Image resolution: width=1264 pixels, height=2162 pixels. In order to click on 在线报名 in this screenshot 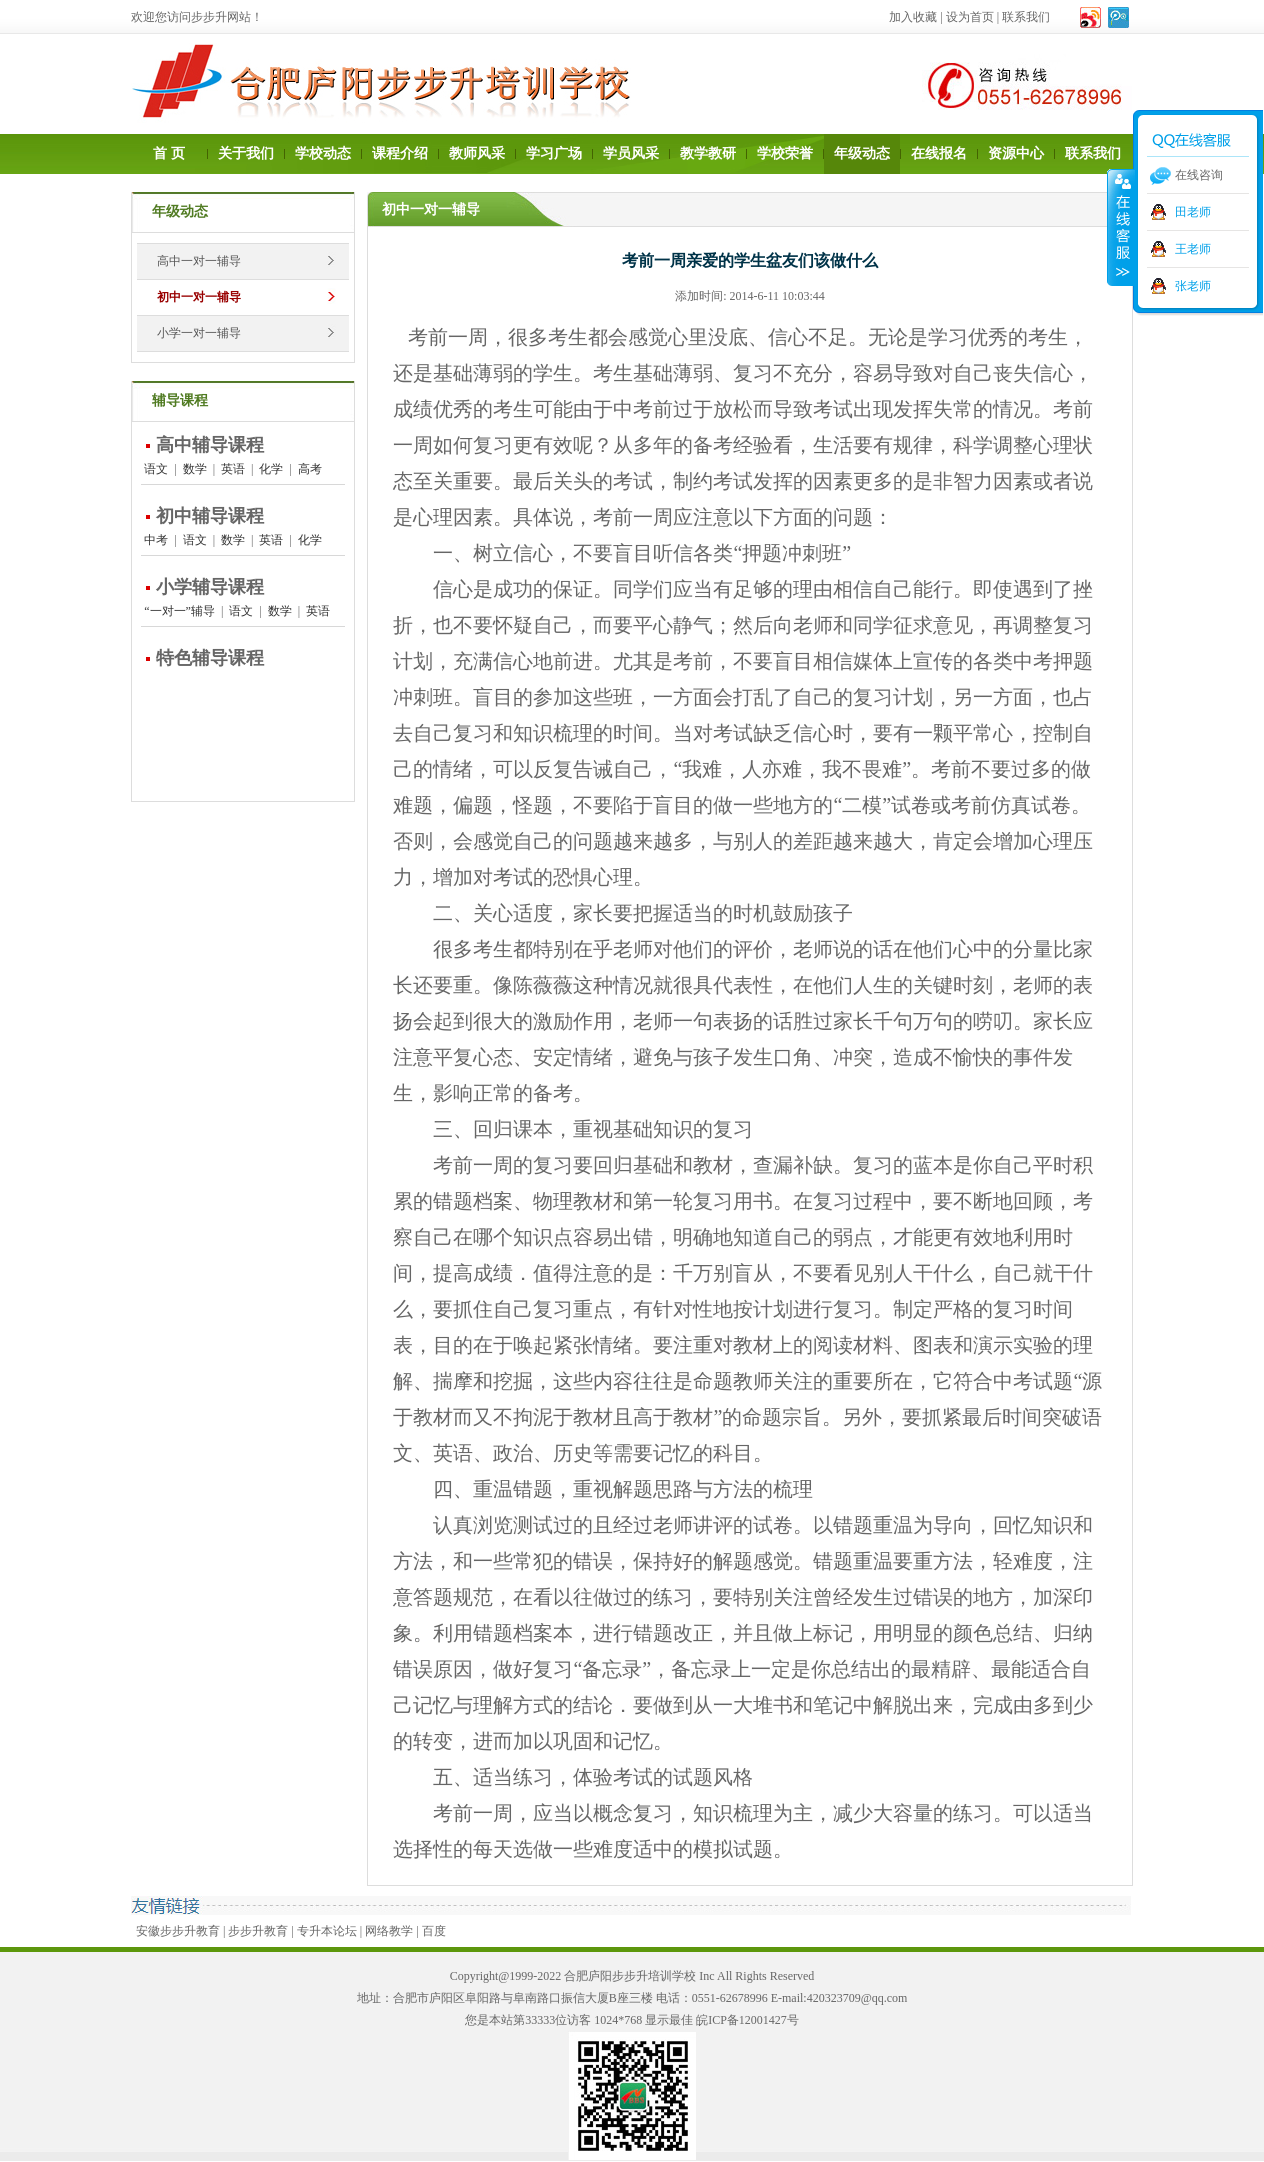, I will do `click(939, 153)`.